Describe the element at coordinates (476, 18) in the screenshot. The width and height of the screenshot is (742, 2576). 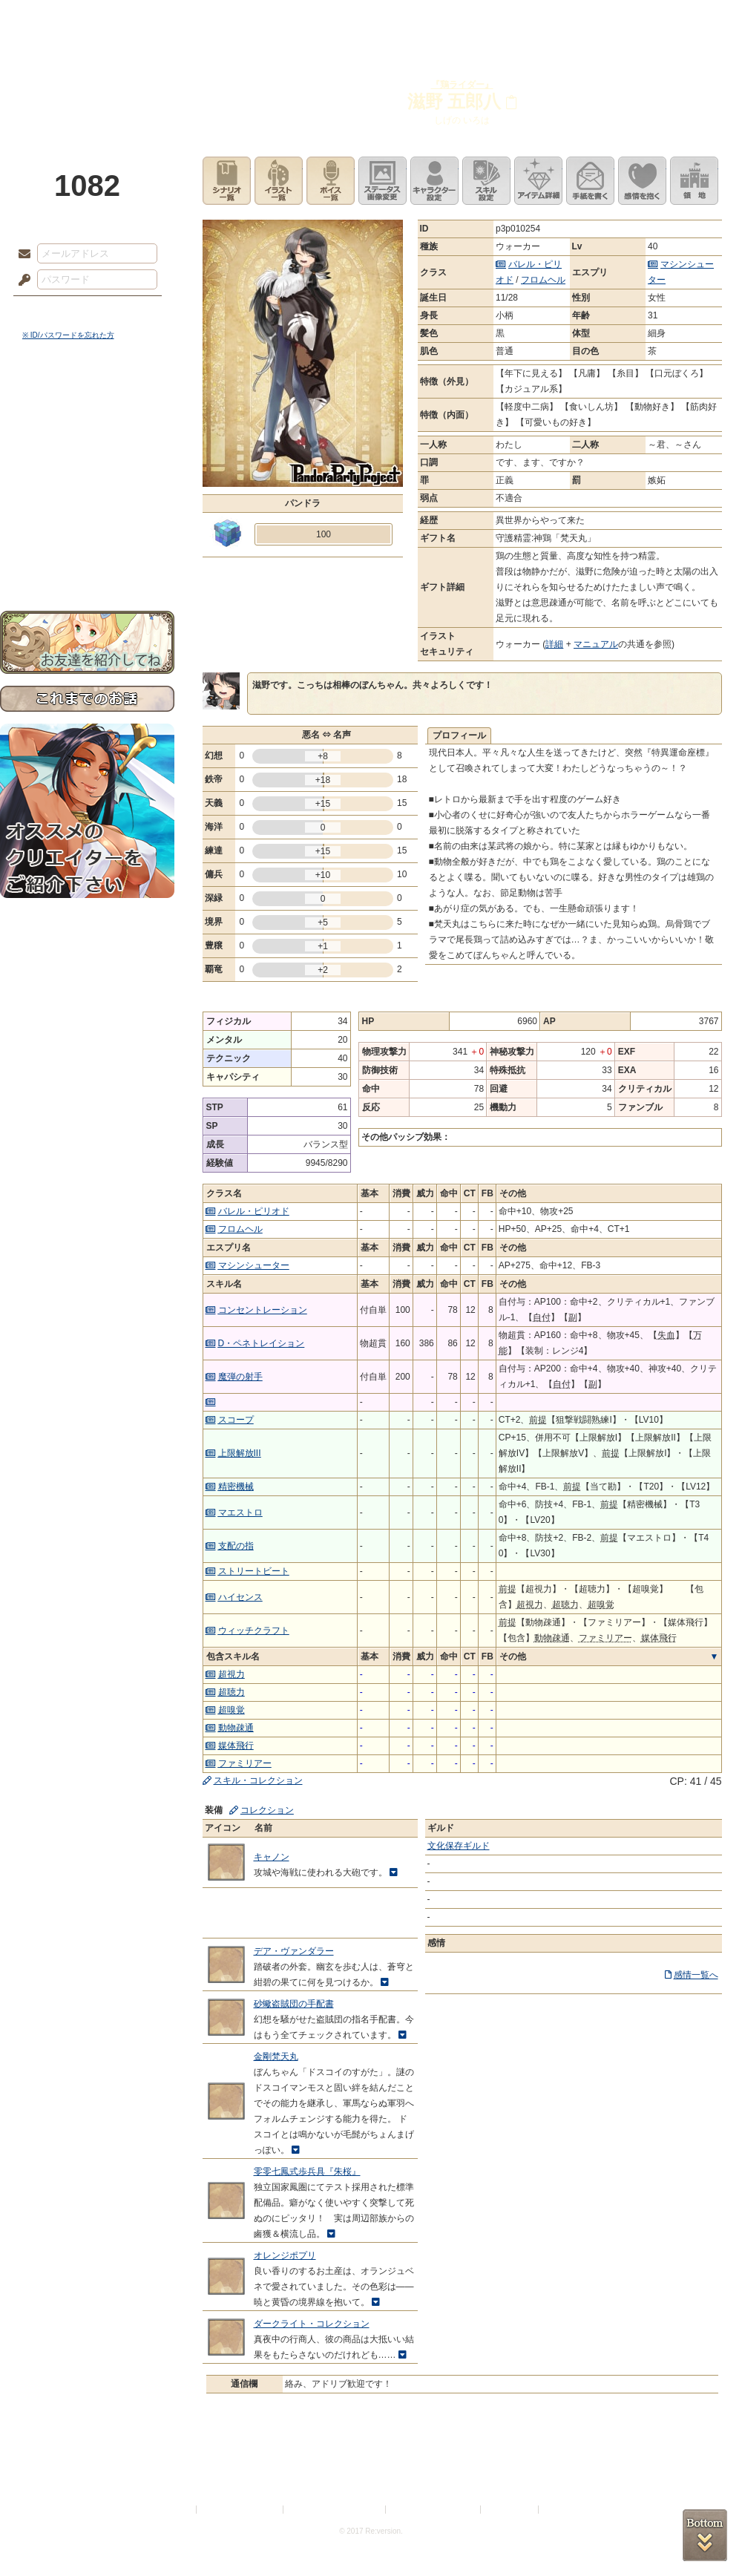
I see `スタジオ` at that location.